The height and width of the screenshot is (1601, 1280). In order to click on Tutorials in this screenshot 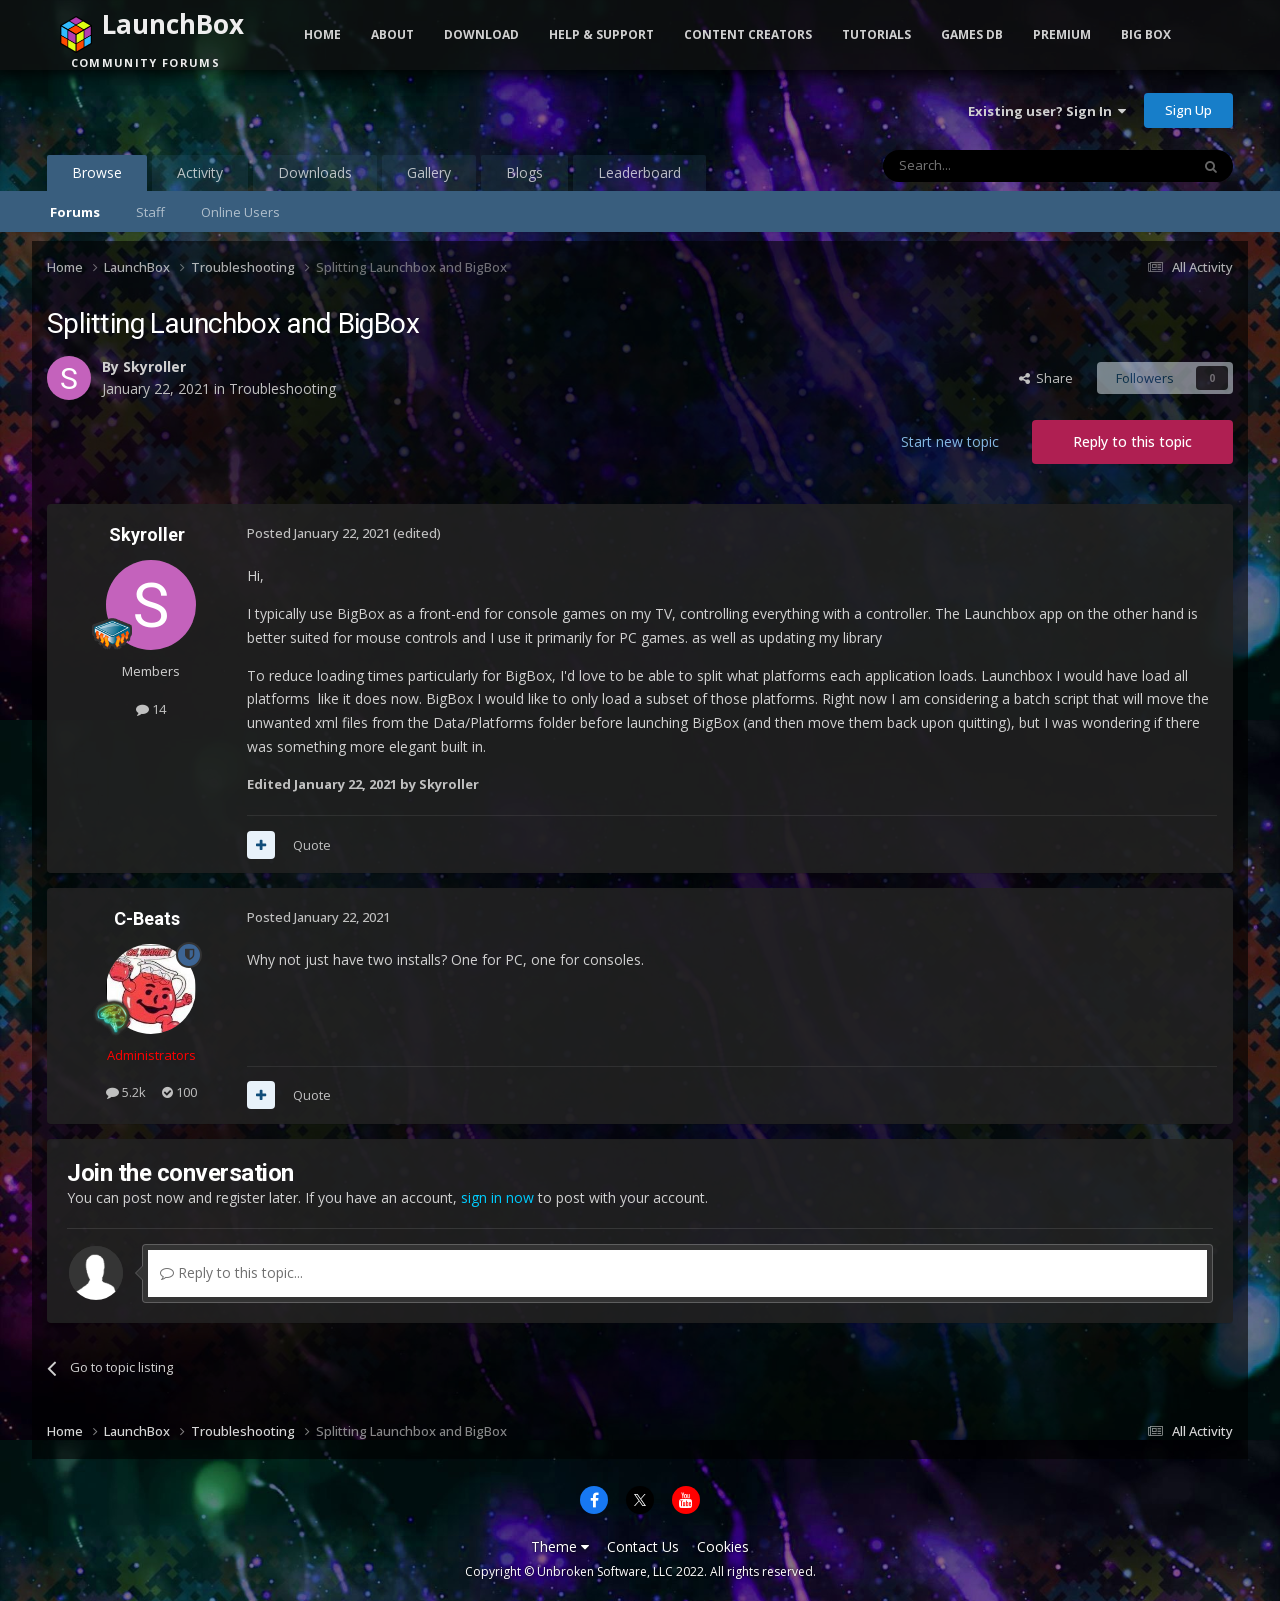, I will do `click(876, 34)`.